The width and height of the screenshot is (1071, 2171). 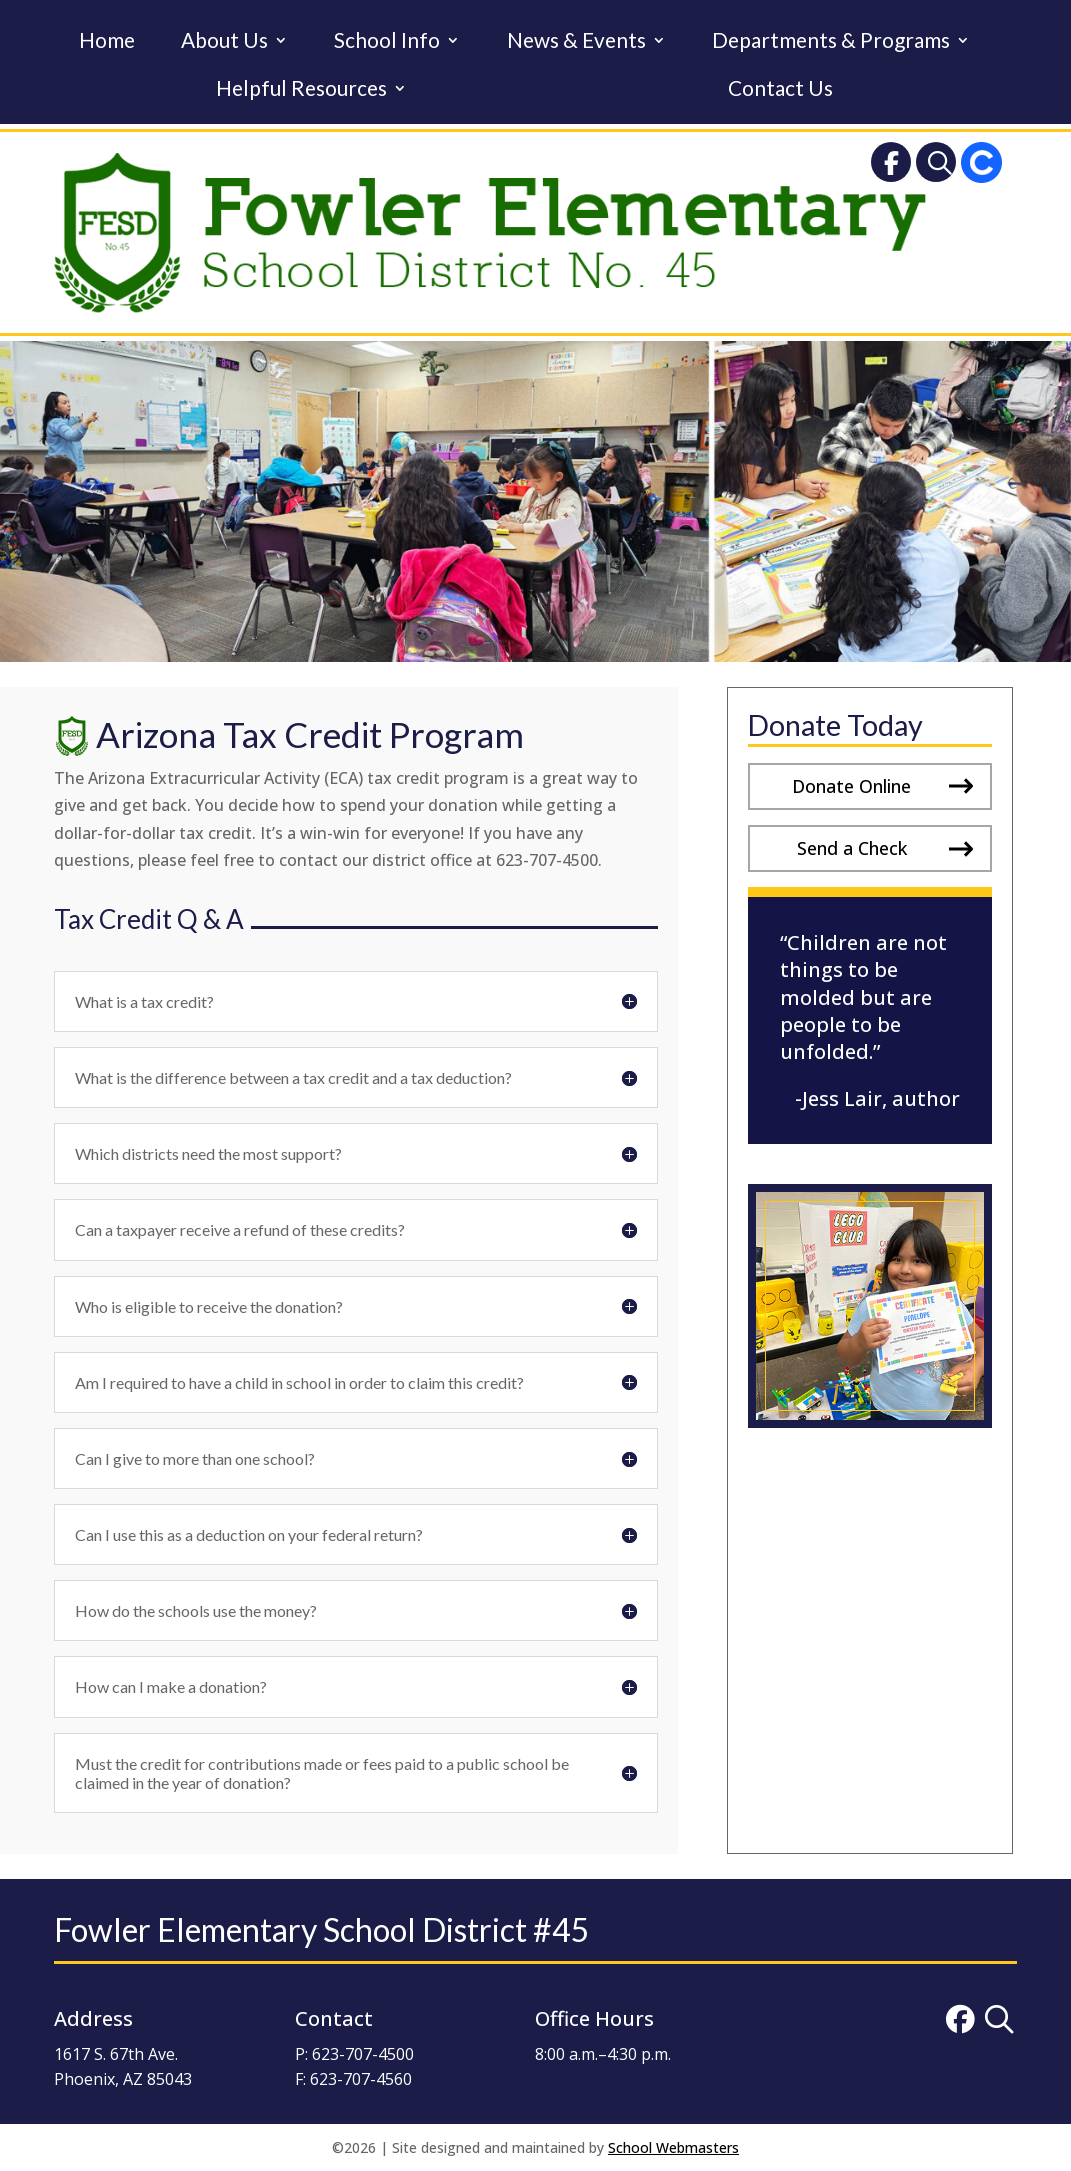 What do you see at coordinates (891, 166) in the screenshot?
I see `[link]` at bounding box center [891, 166].